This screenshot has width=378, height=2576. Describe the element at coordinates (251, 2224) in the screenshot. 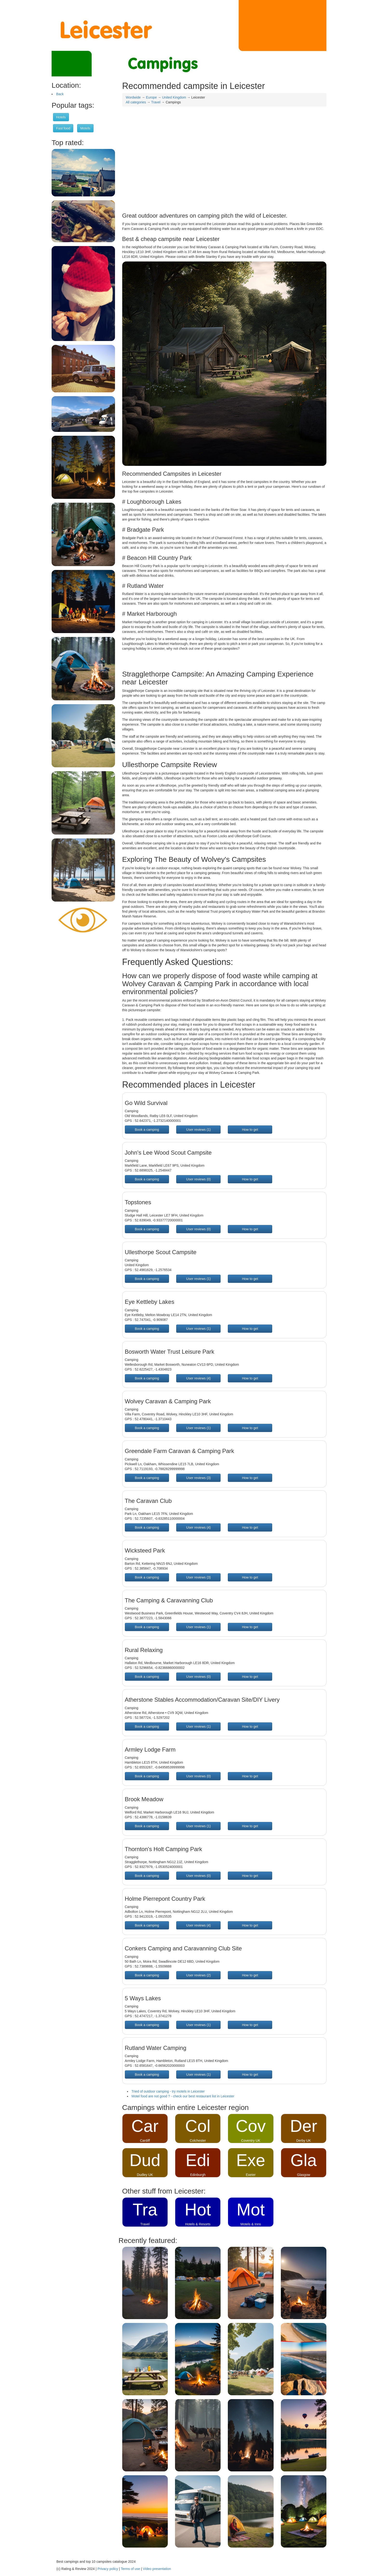

I see `Motels & Inns` at that location.